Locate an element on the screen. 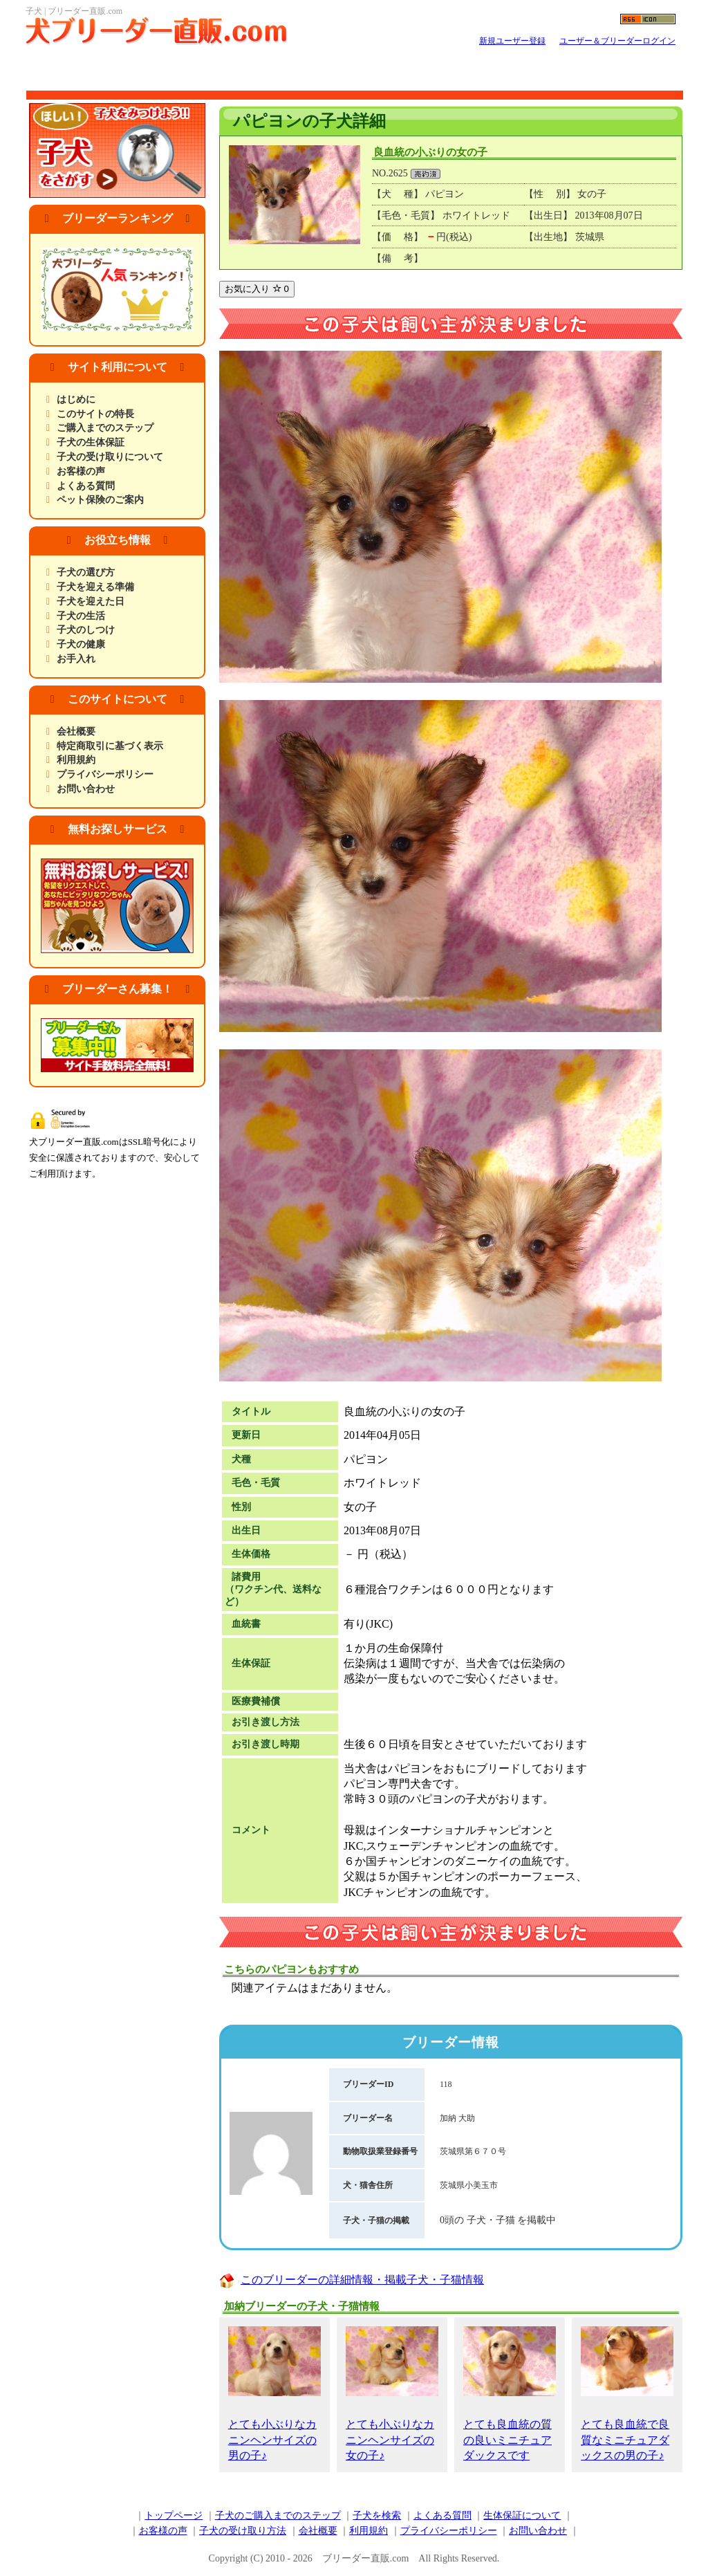 Image resolution: width=708 pixels, height=2576 pixels. 子犬の生活 is located at coordinates (81, 616).